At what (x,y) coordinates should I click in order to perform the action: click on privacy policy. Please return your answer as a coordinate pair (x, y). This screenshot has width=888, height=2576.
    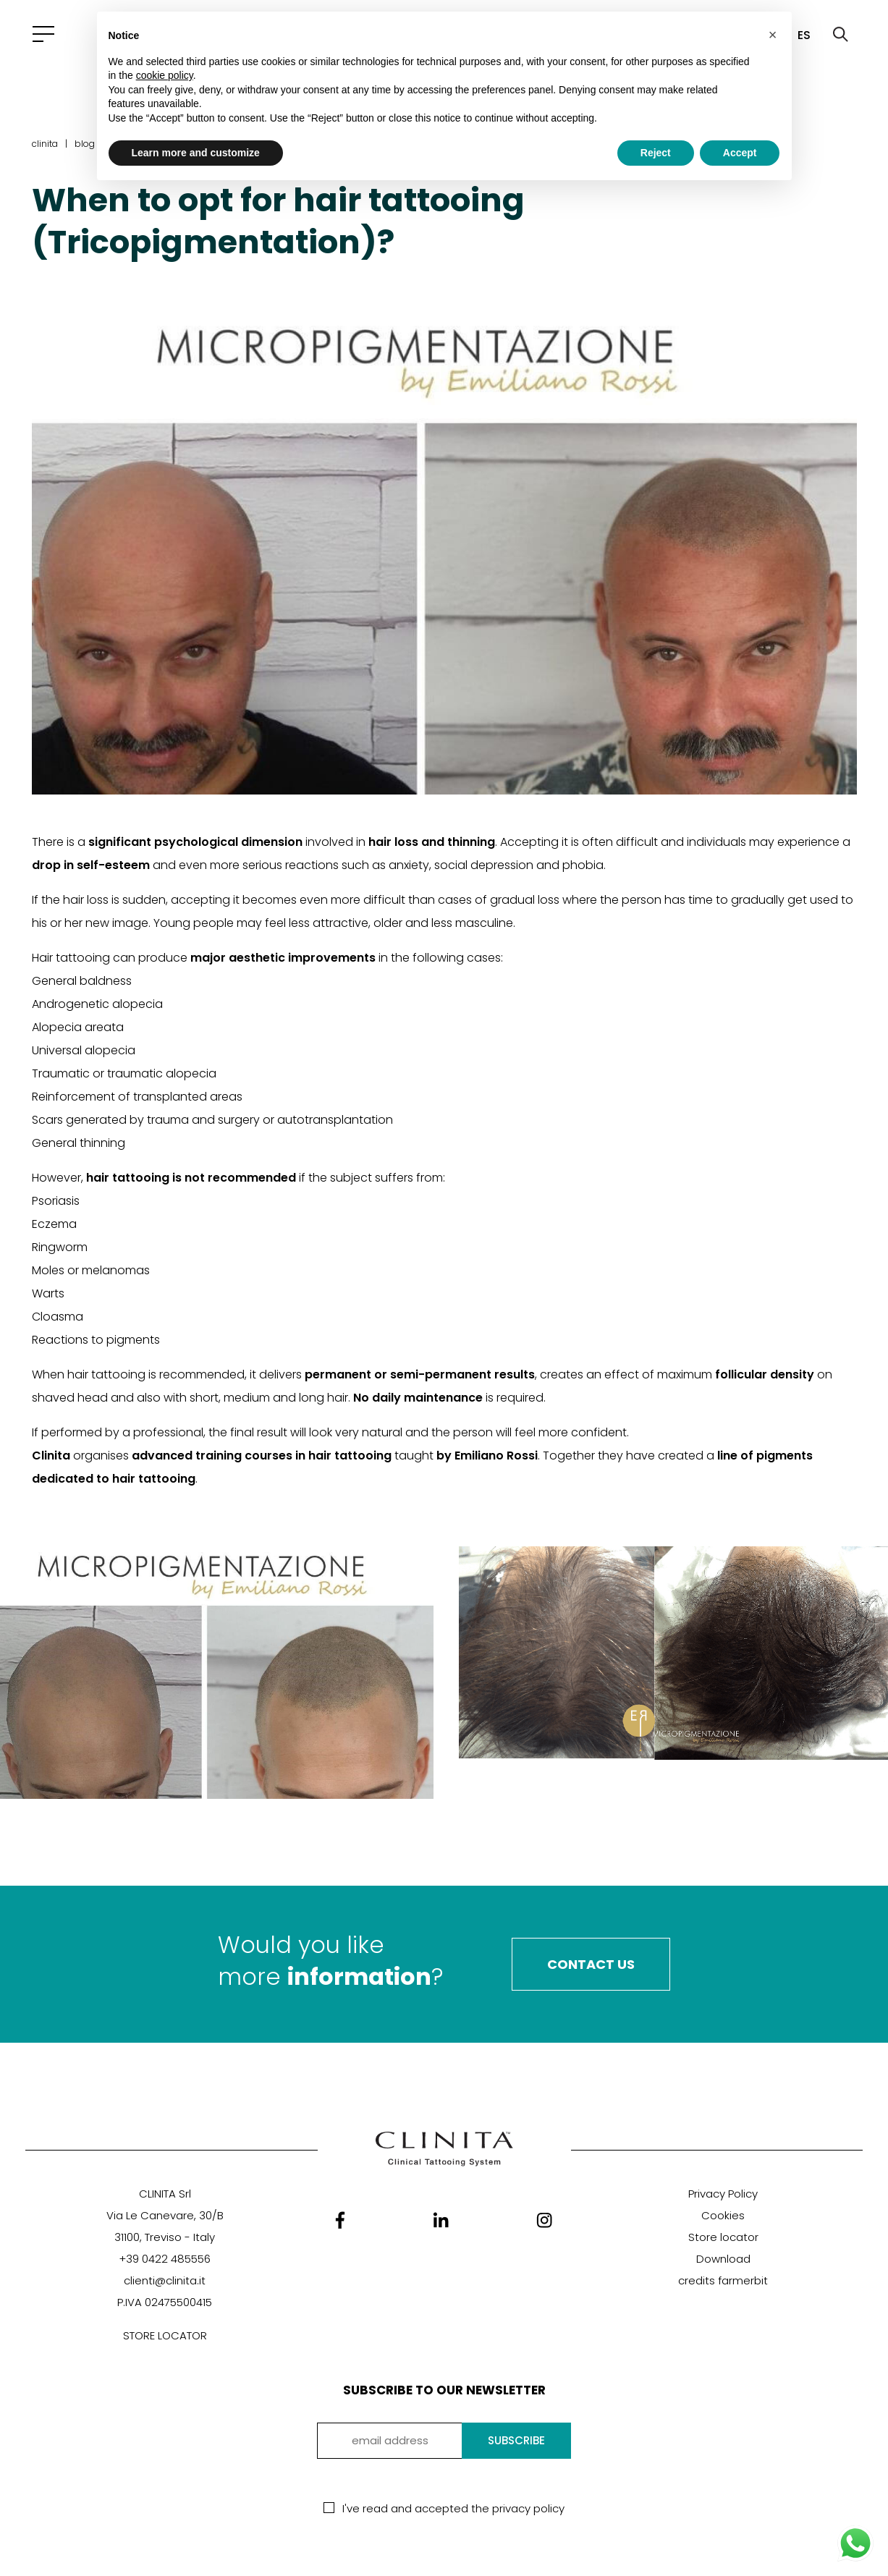
    Looking at the image, I should click on (528, 2508).